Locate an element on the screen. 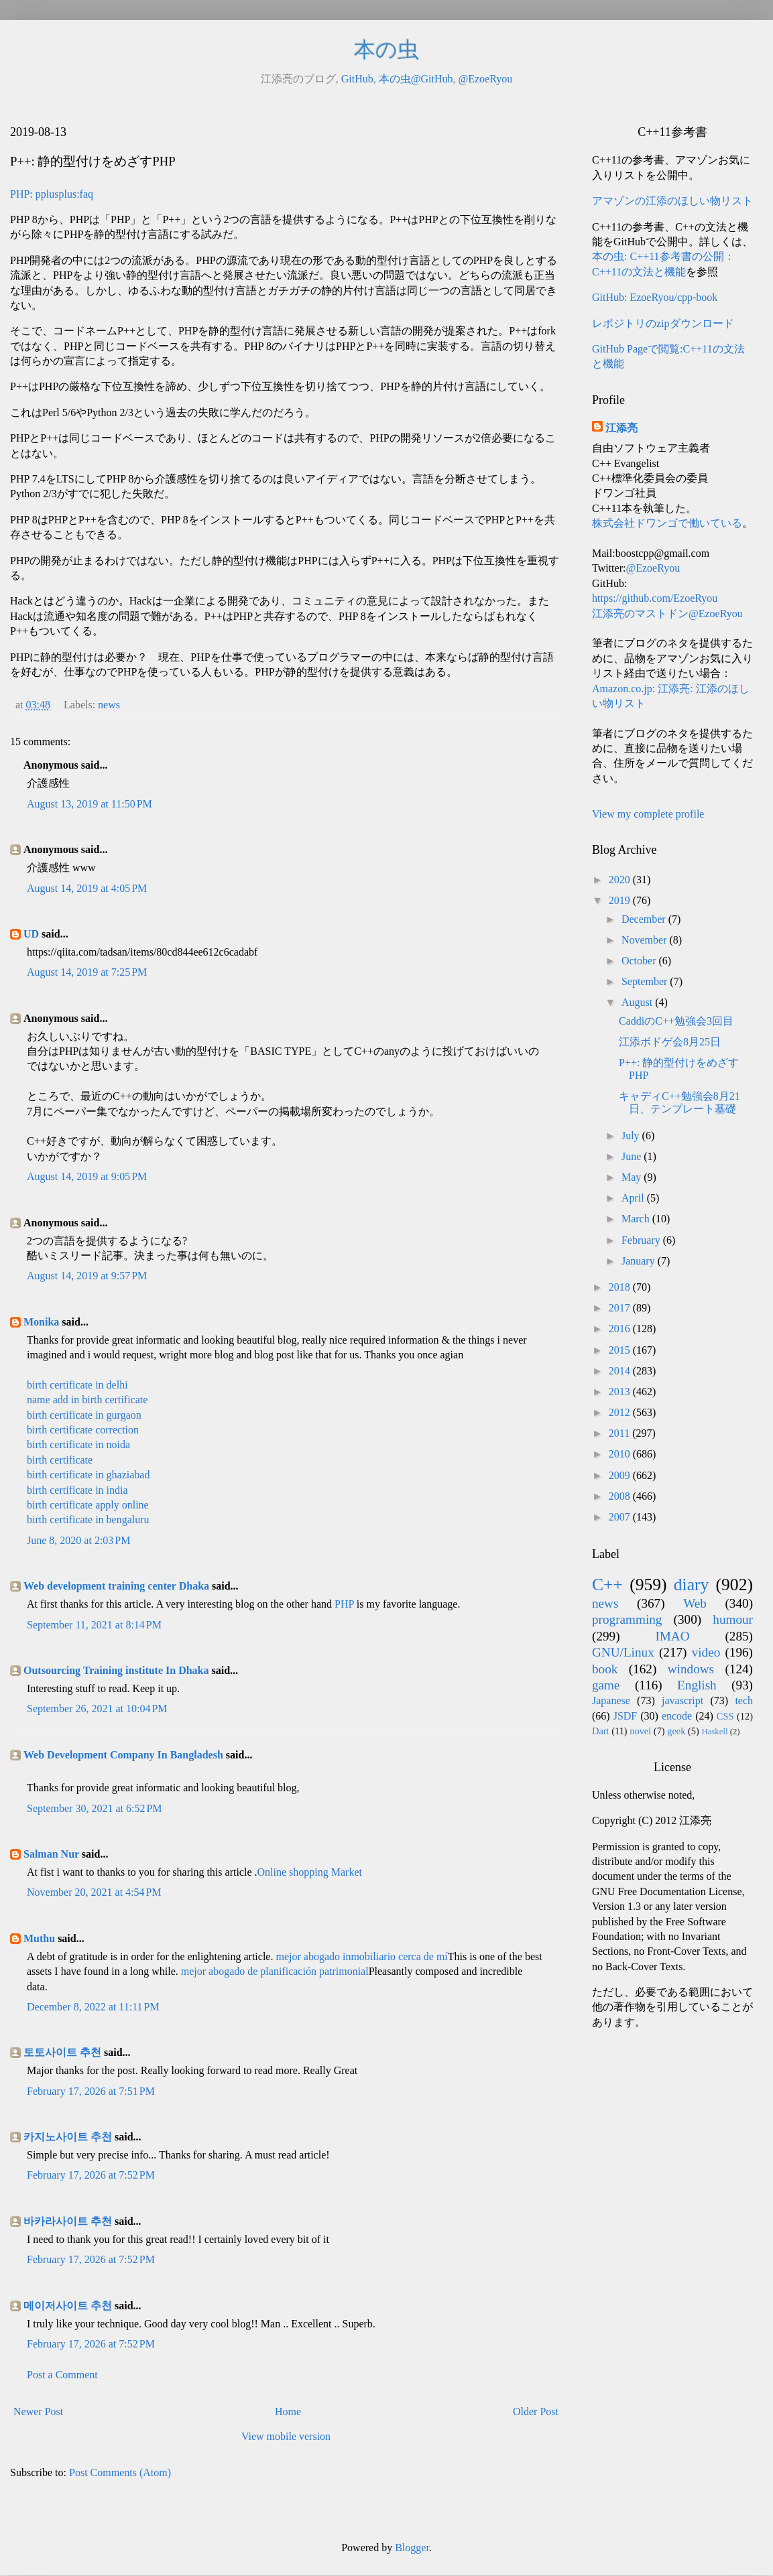 This screenshot has height=2576, width=773. April is located at coordinates (634, 1198).